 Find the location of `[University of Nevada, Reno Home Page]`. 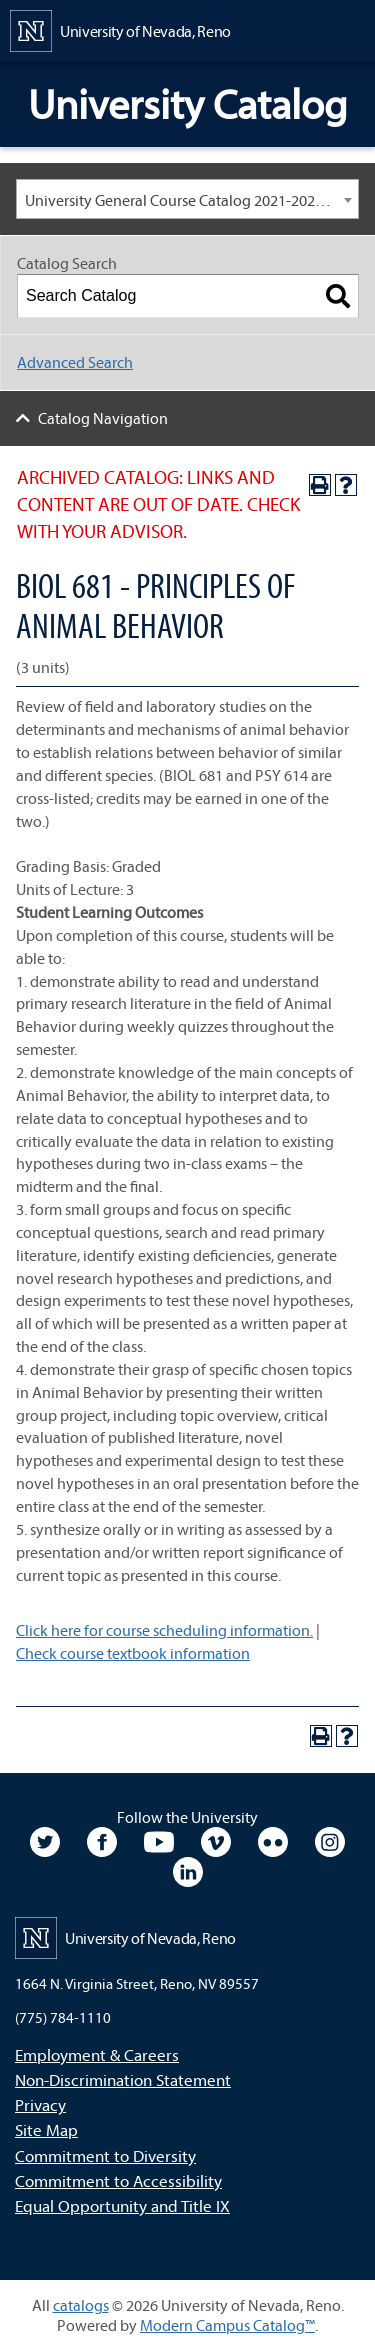

[University of Nevada, Reno Home Page] is located at coordinates (120, 29).